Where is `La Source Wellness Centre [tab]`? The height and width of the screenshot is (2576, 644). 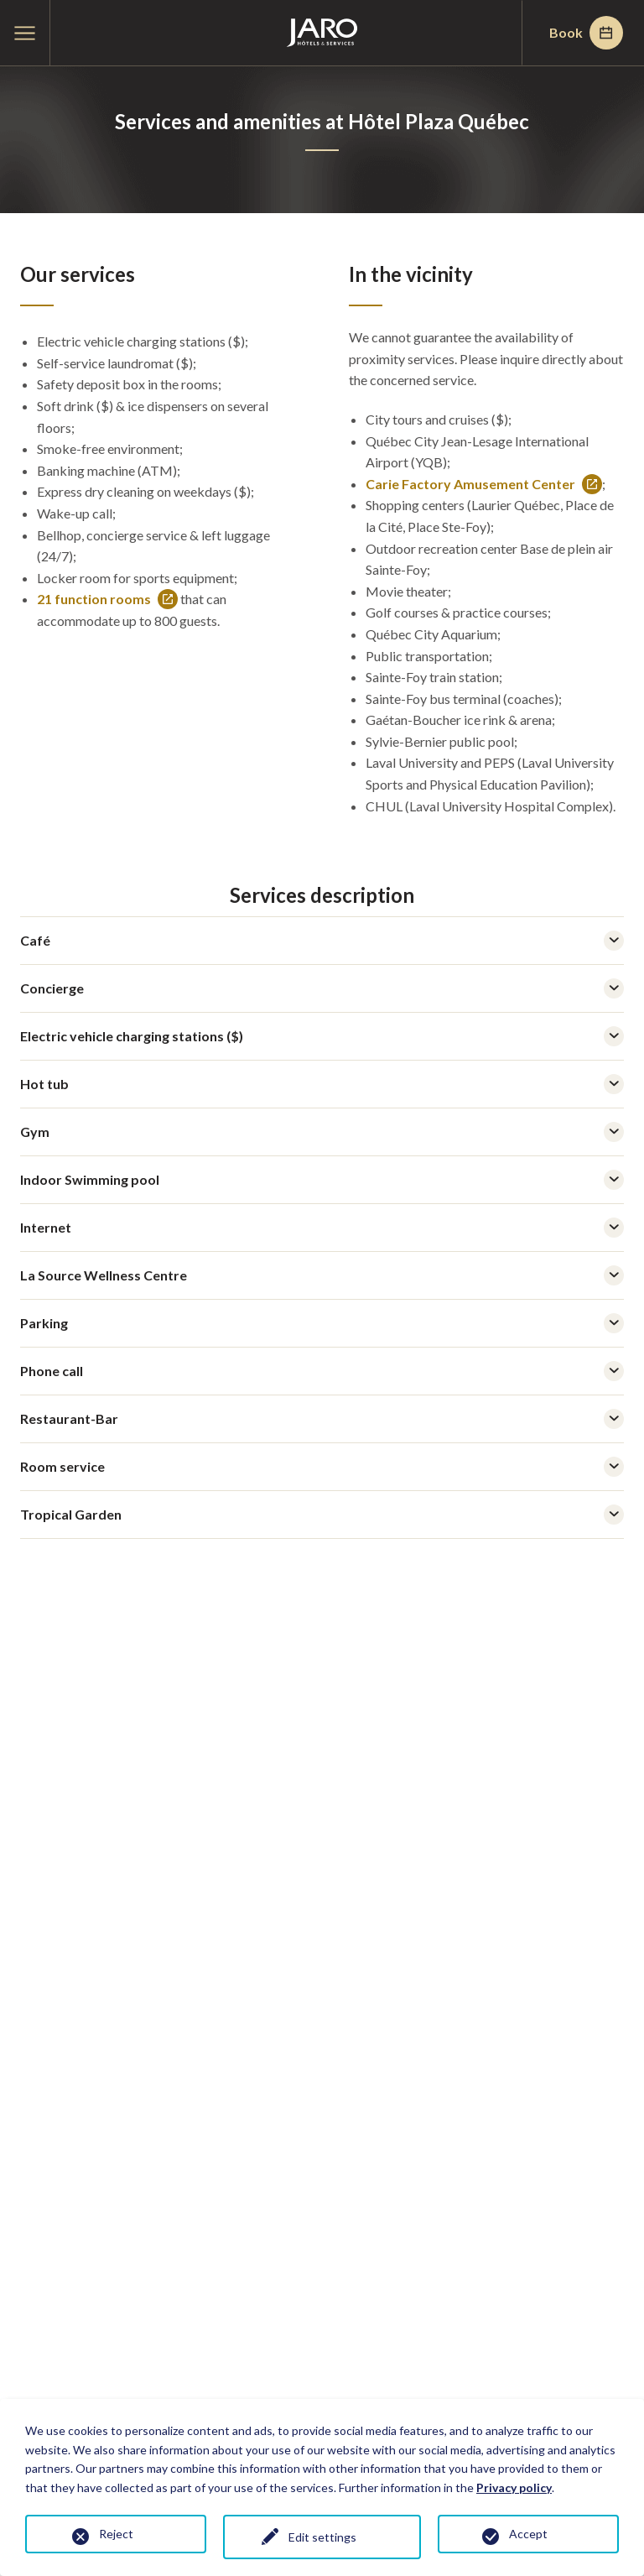
La Source Wellness Centre [tab] is located at coordinates (322, 1275).